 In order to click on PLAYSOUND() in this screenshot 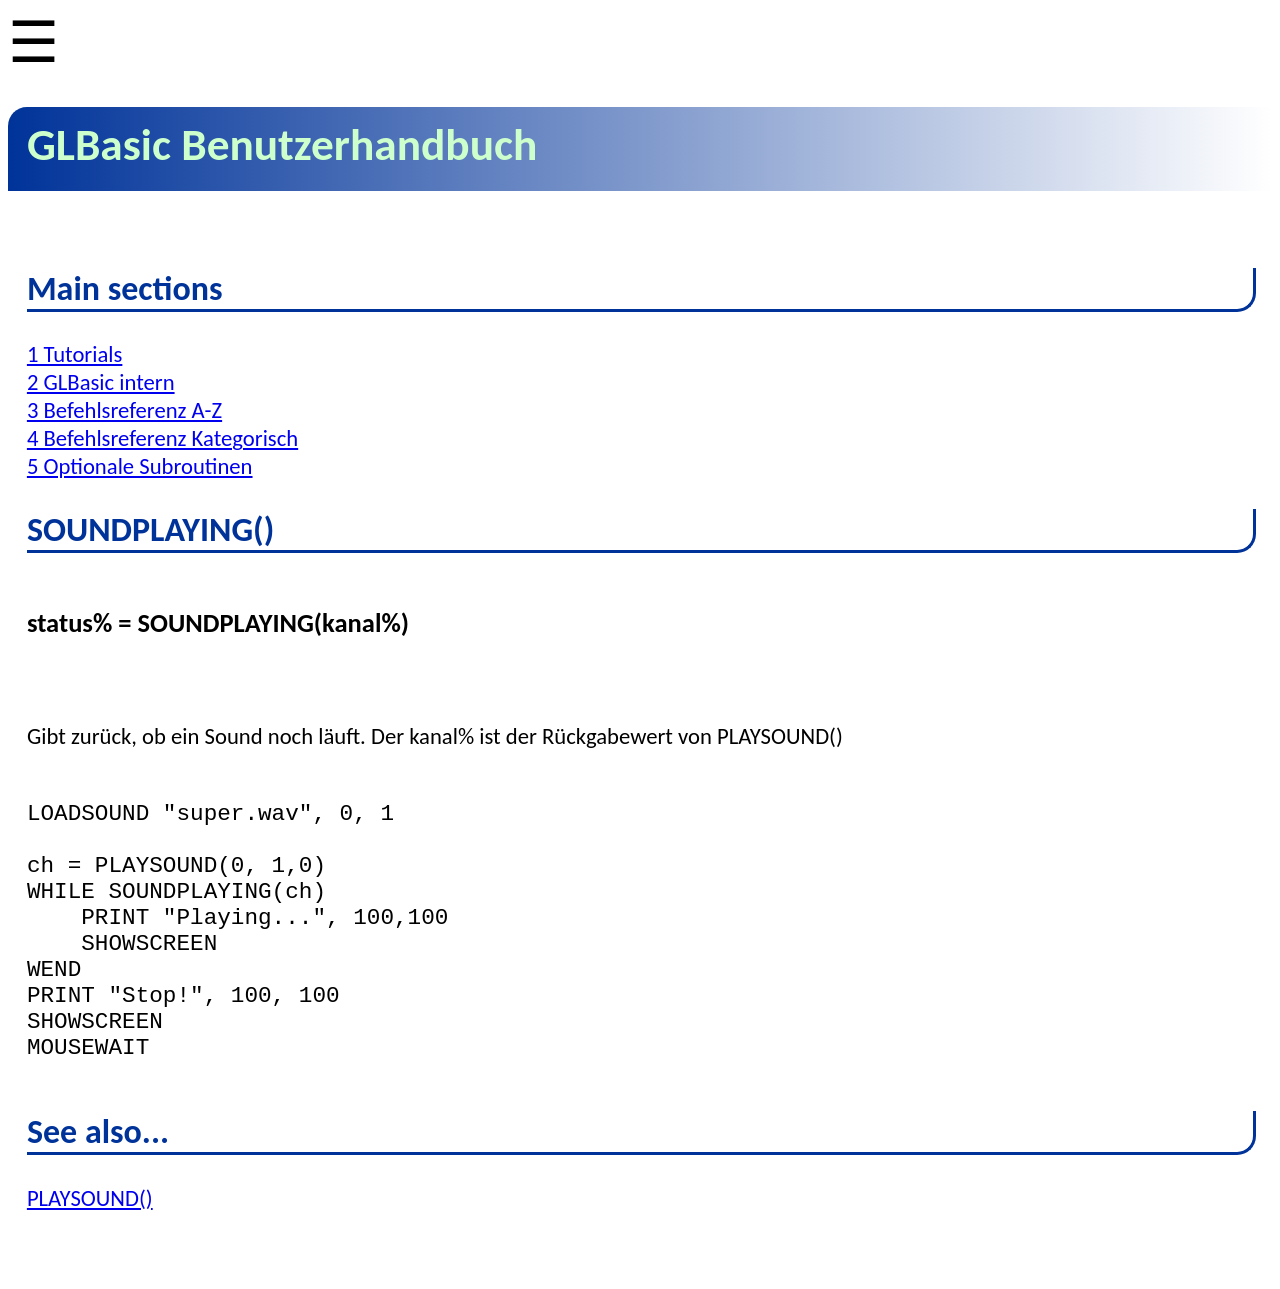, I will do `click(90, 1248)`.